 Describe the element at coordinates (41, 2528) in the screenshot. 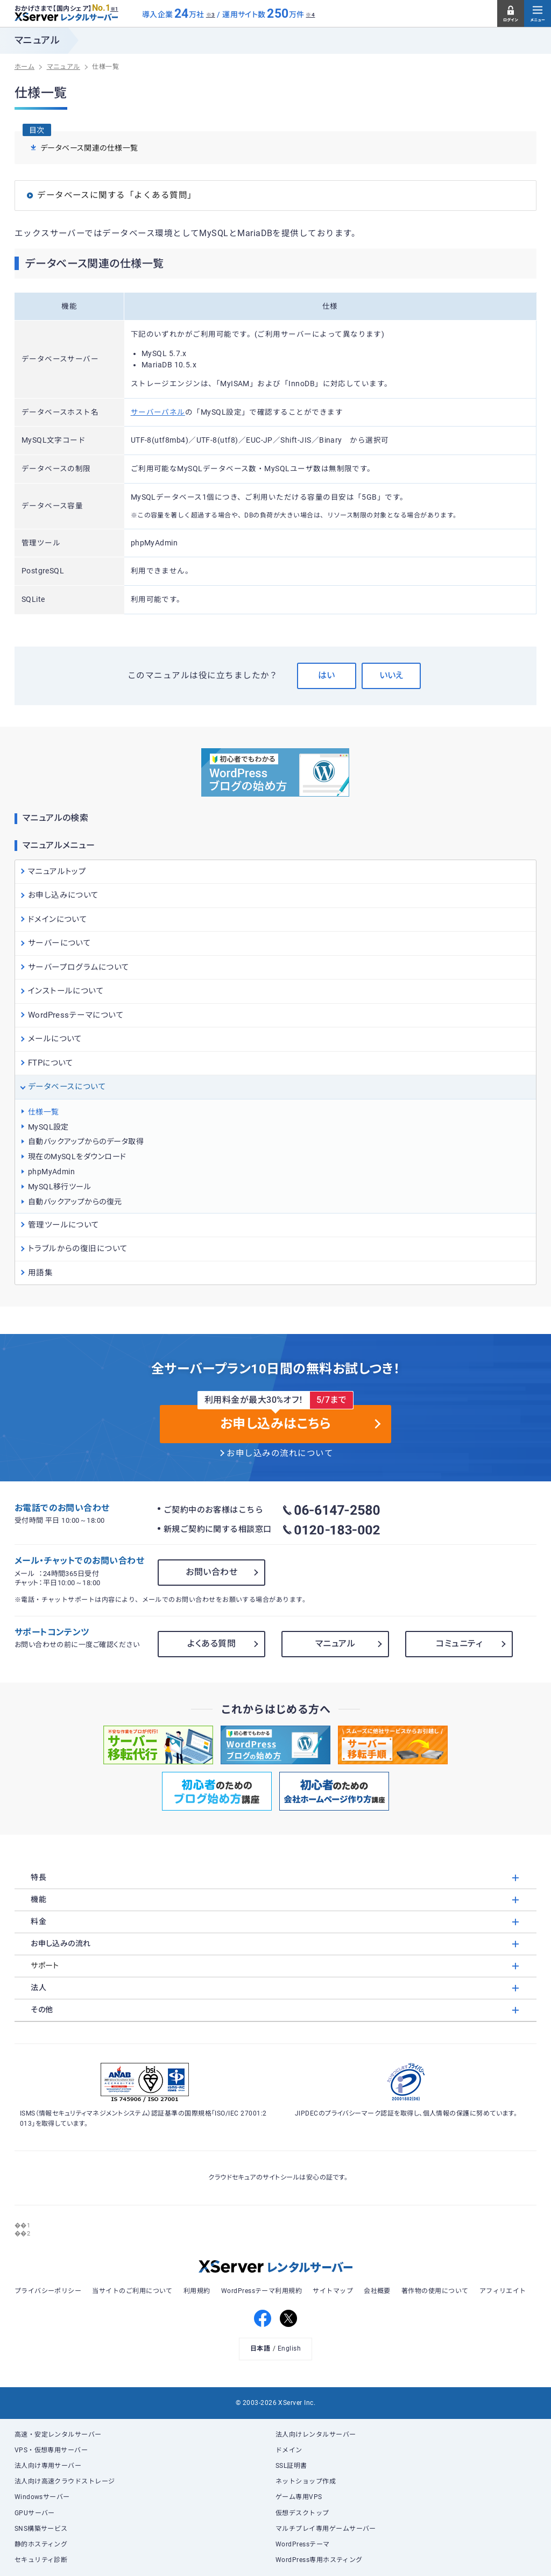

I see `SNS構築サービス` at that location.